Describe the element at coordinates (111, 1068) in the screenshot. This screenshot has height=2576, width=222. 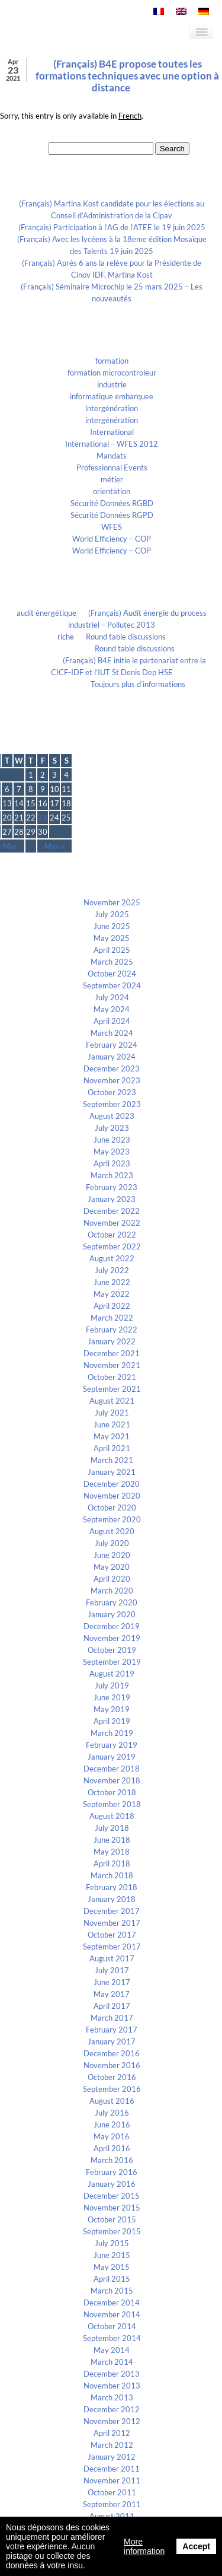
I see `December 2023` at that location.